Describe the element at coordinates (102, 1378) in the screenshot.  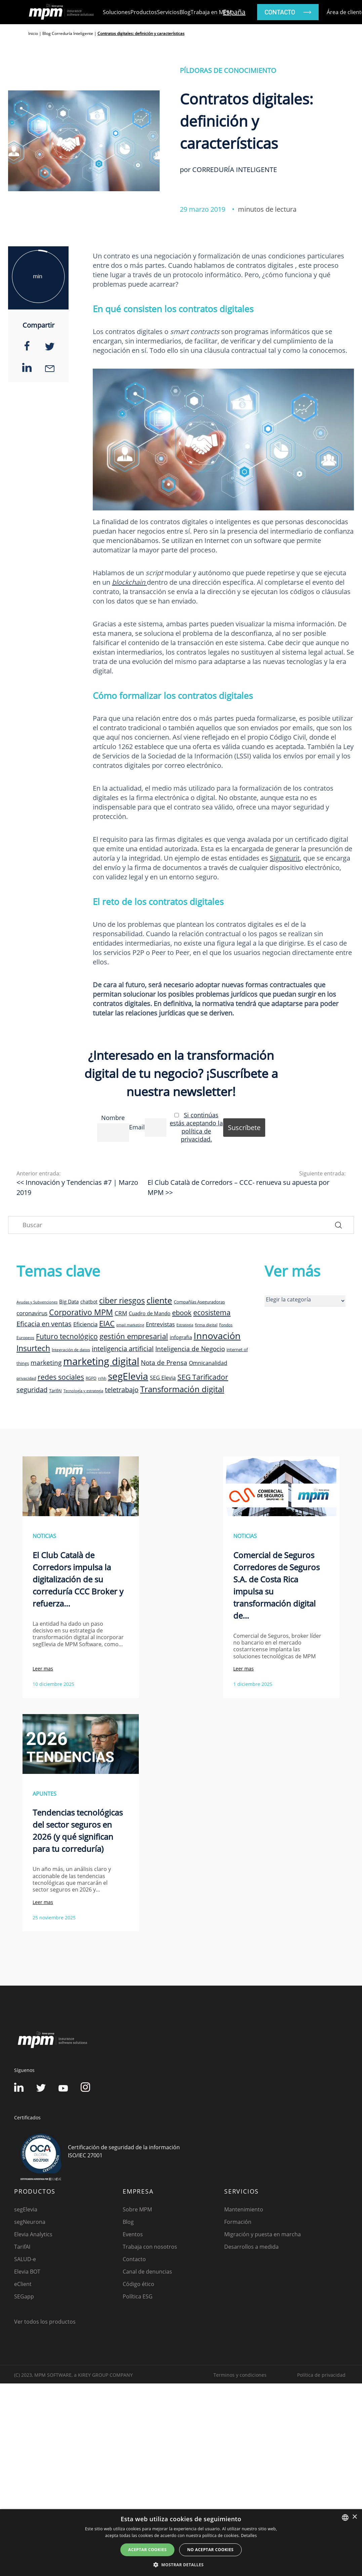
I see `rrhh [rrhh (8 elementos)]` at that location.